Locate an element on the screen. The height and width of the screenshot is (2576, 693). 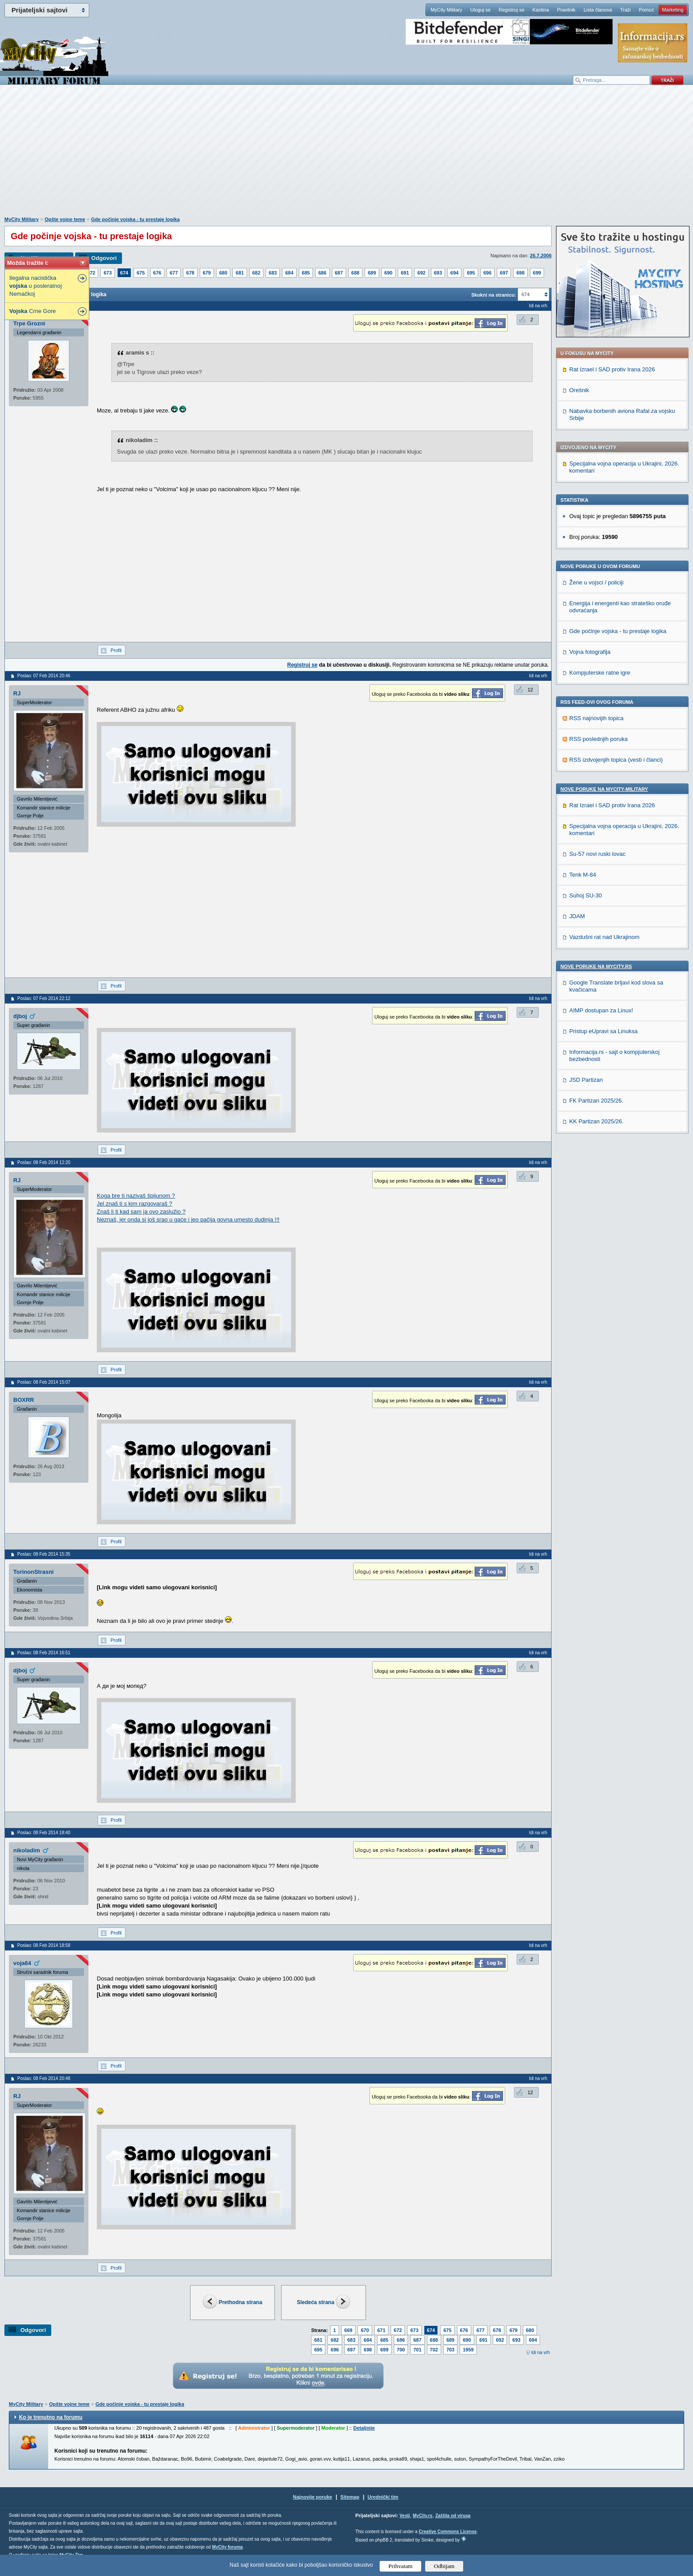
RSS najnovijih topica is located at coordinates (596, 718).